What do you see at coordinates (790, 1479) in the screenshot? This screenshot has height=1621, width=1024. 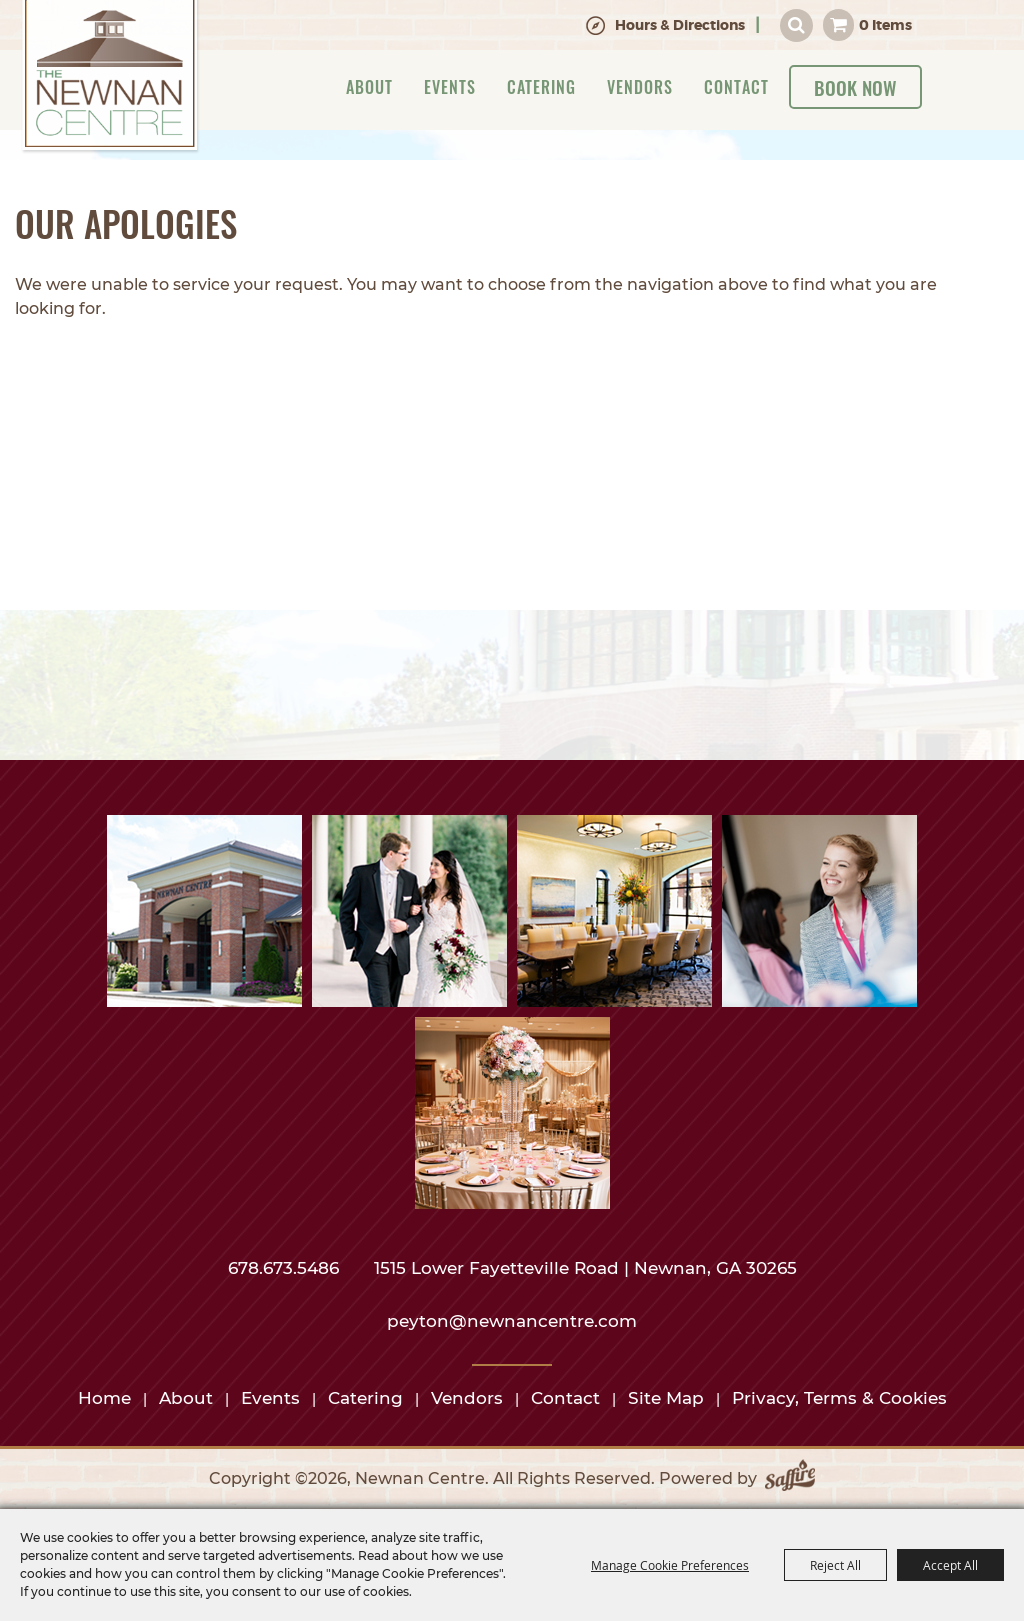 I see `[Powered by Saffire]` at bounding box center [790, 1479].